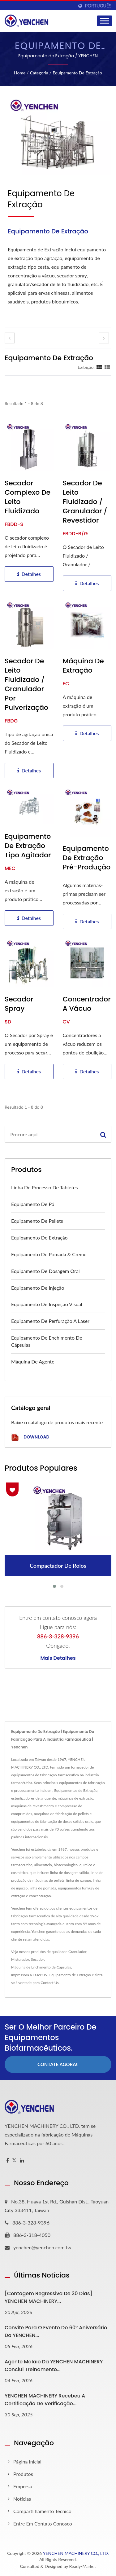 Image resolution: width=116 pixels, height=2576 pixels. Describe the element at coordinates (27, 497) in the screenshot. I see `Secador Complexo de Leito Fluidizado` at that location.